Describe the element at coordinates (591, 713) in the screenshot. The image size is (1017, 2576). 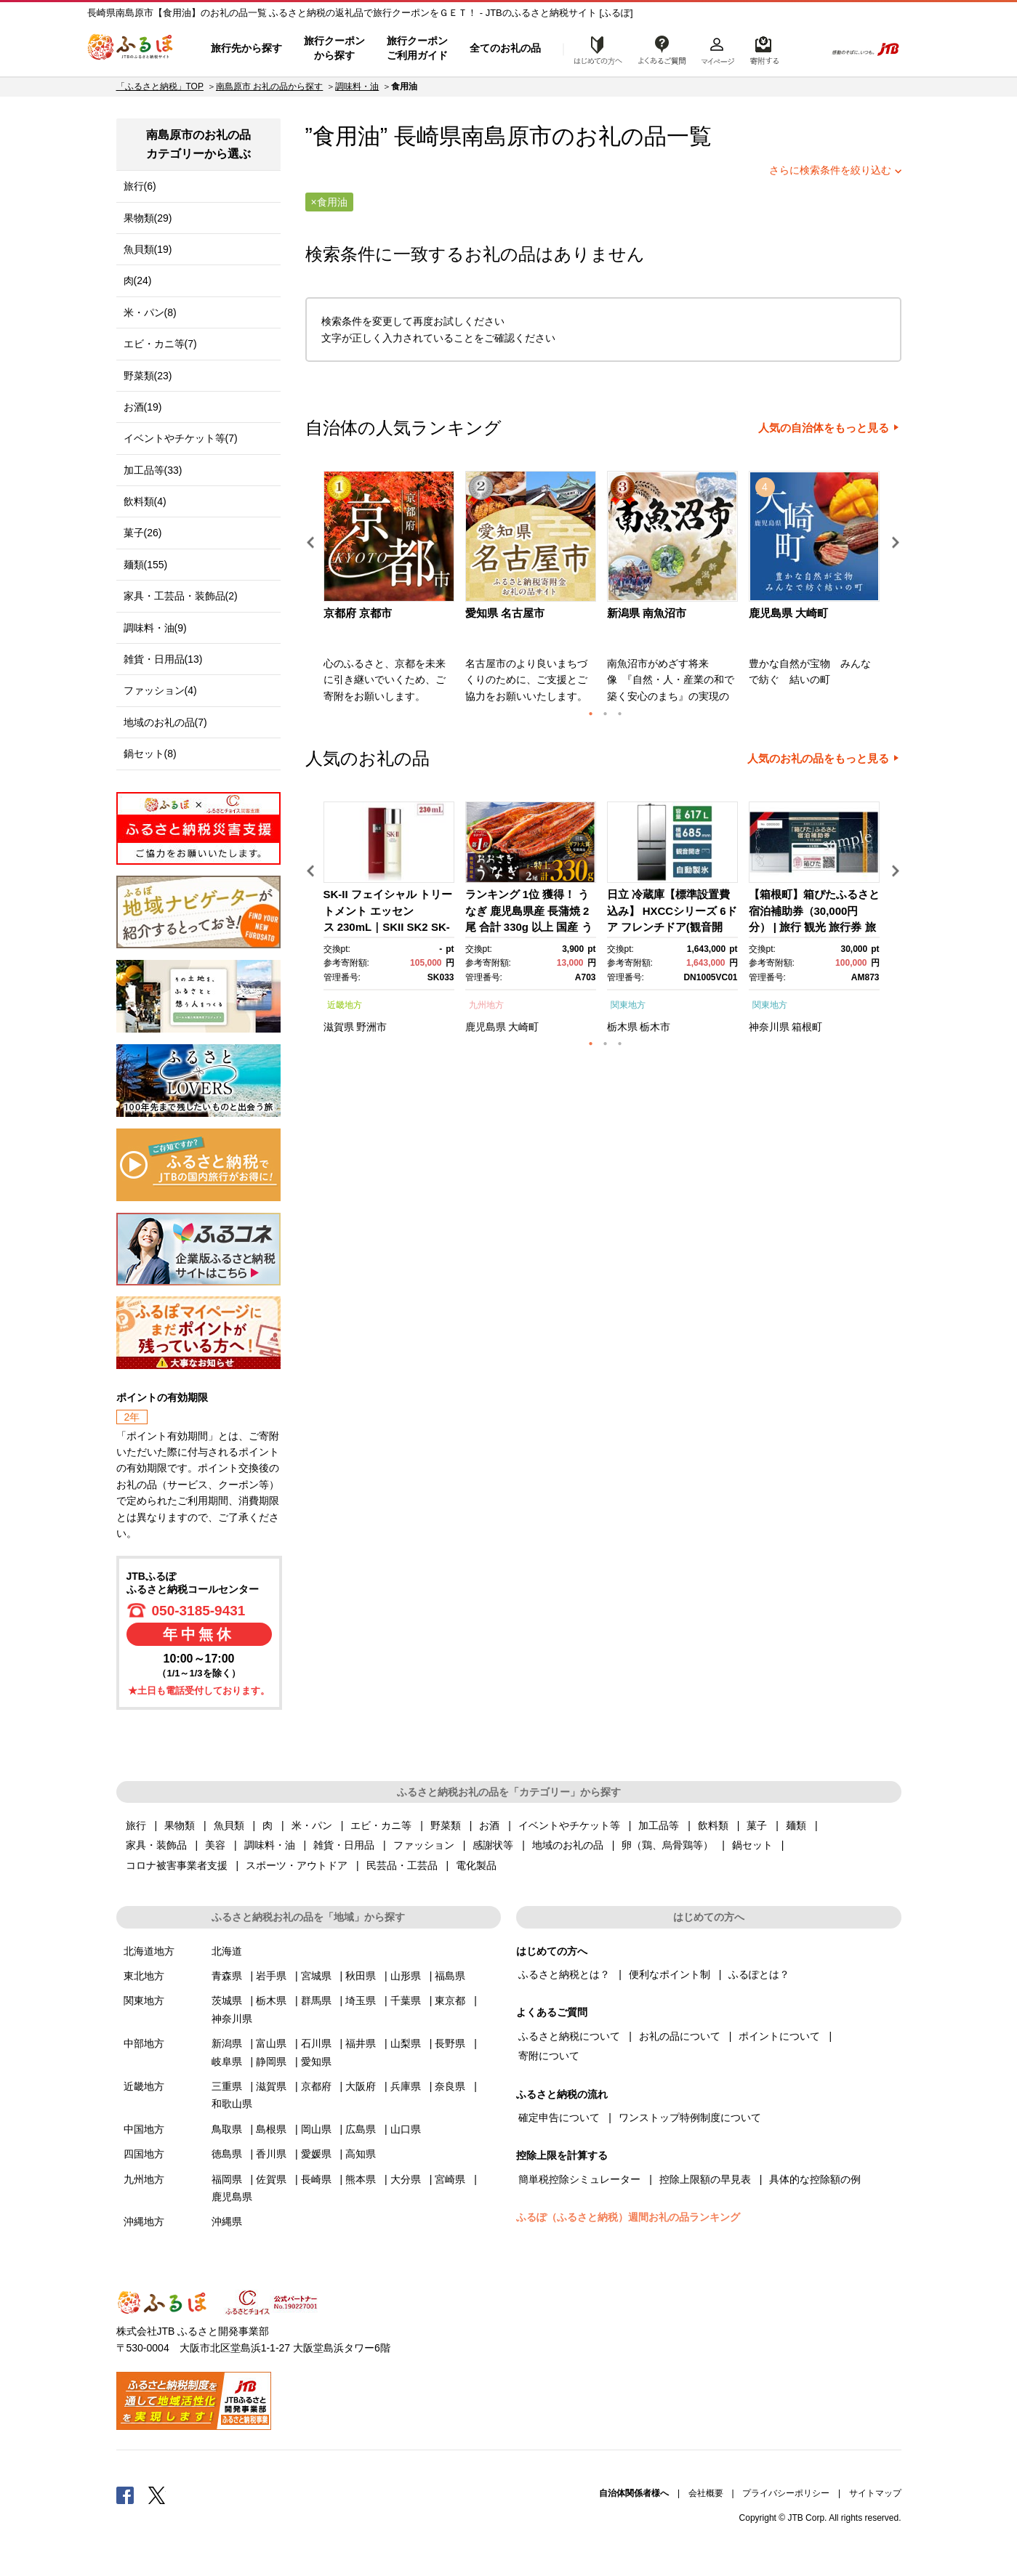
I see `1 [button]` at that location.